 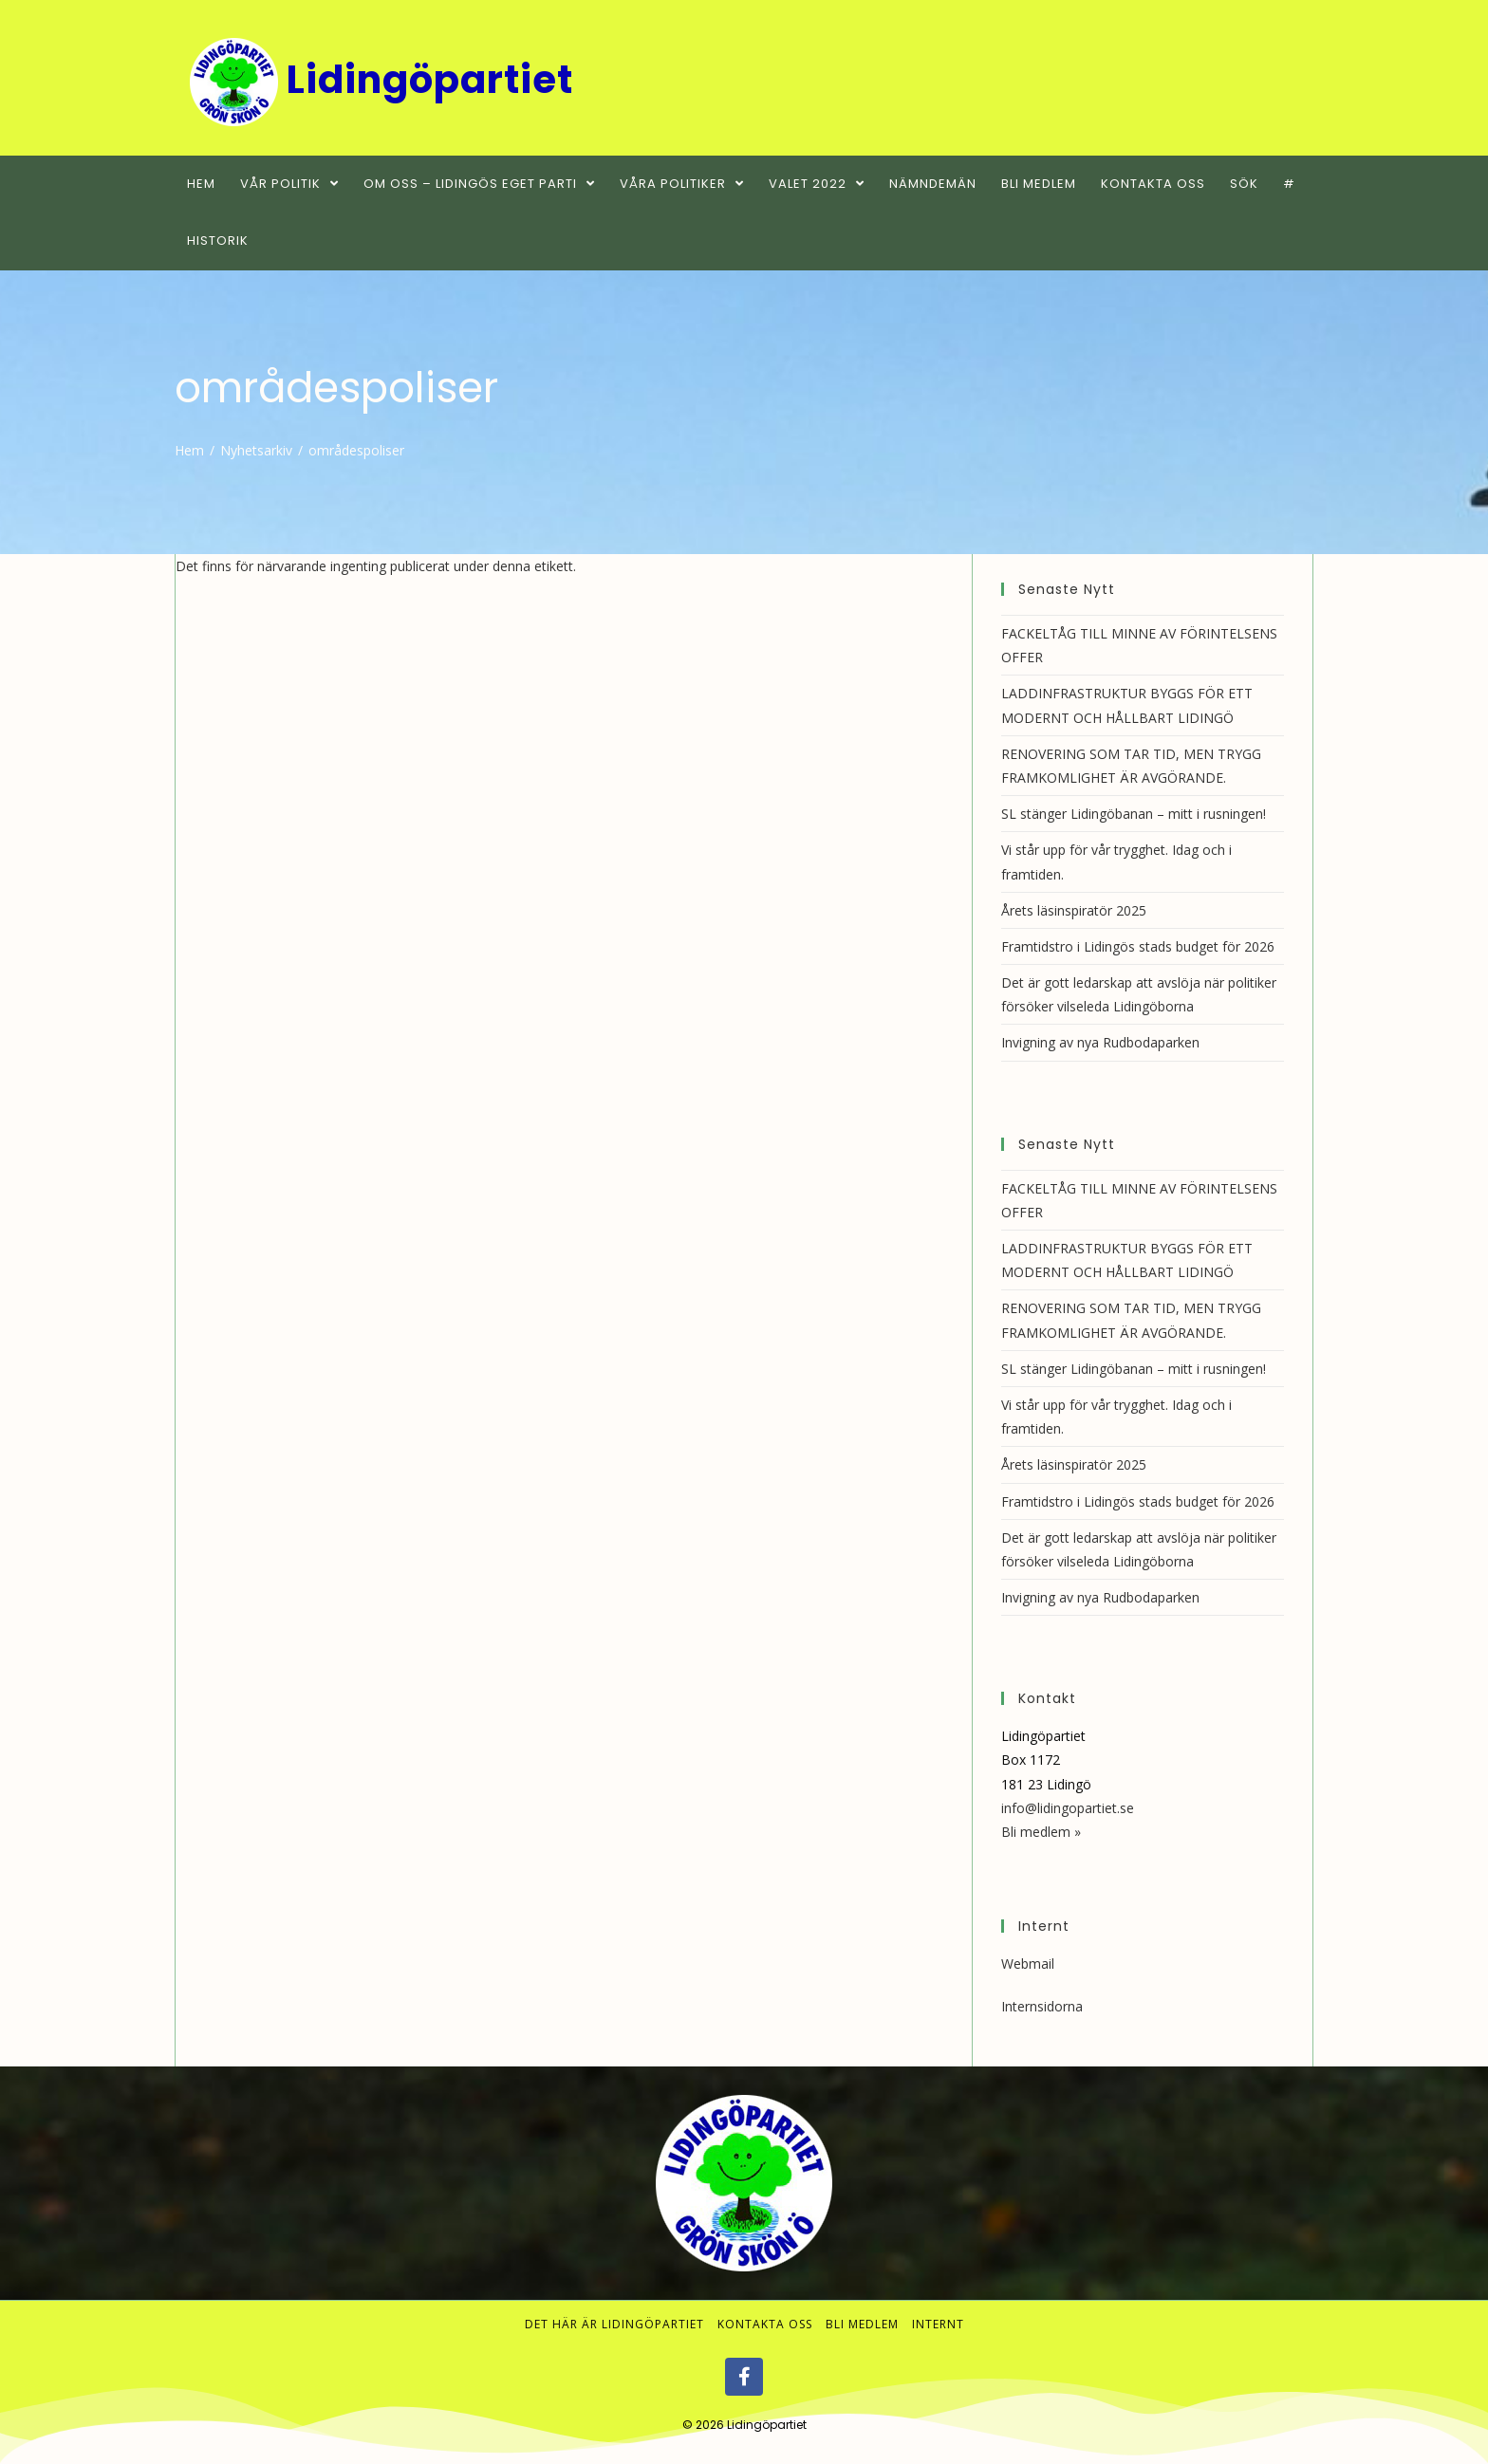 I want to click on Lidingöpartiet, so click(x=767, y=2425).